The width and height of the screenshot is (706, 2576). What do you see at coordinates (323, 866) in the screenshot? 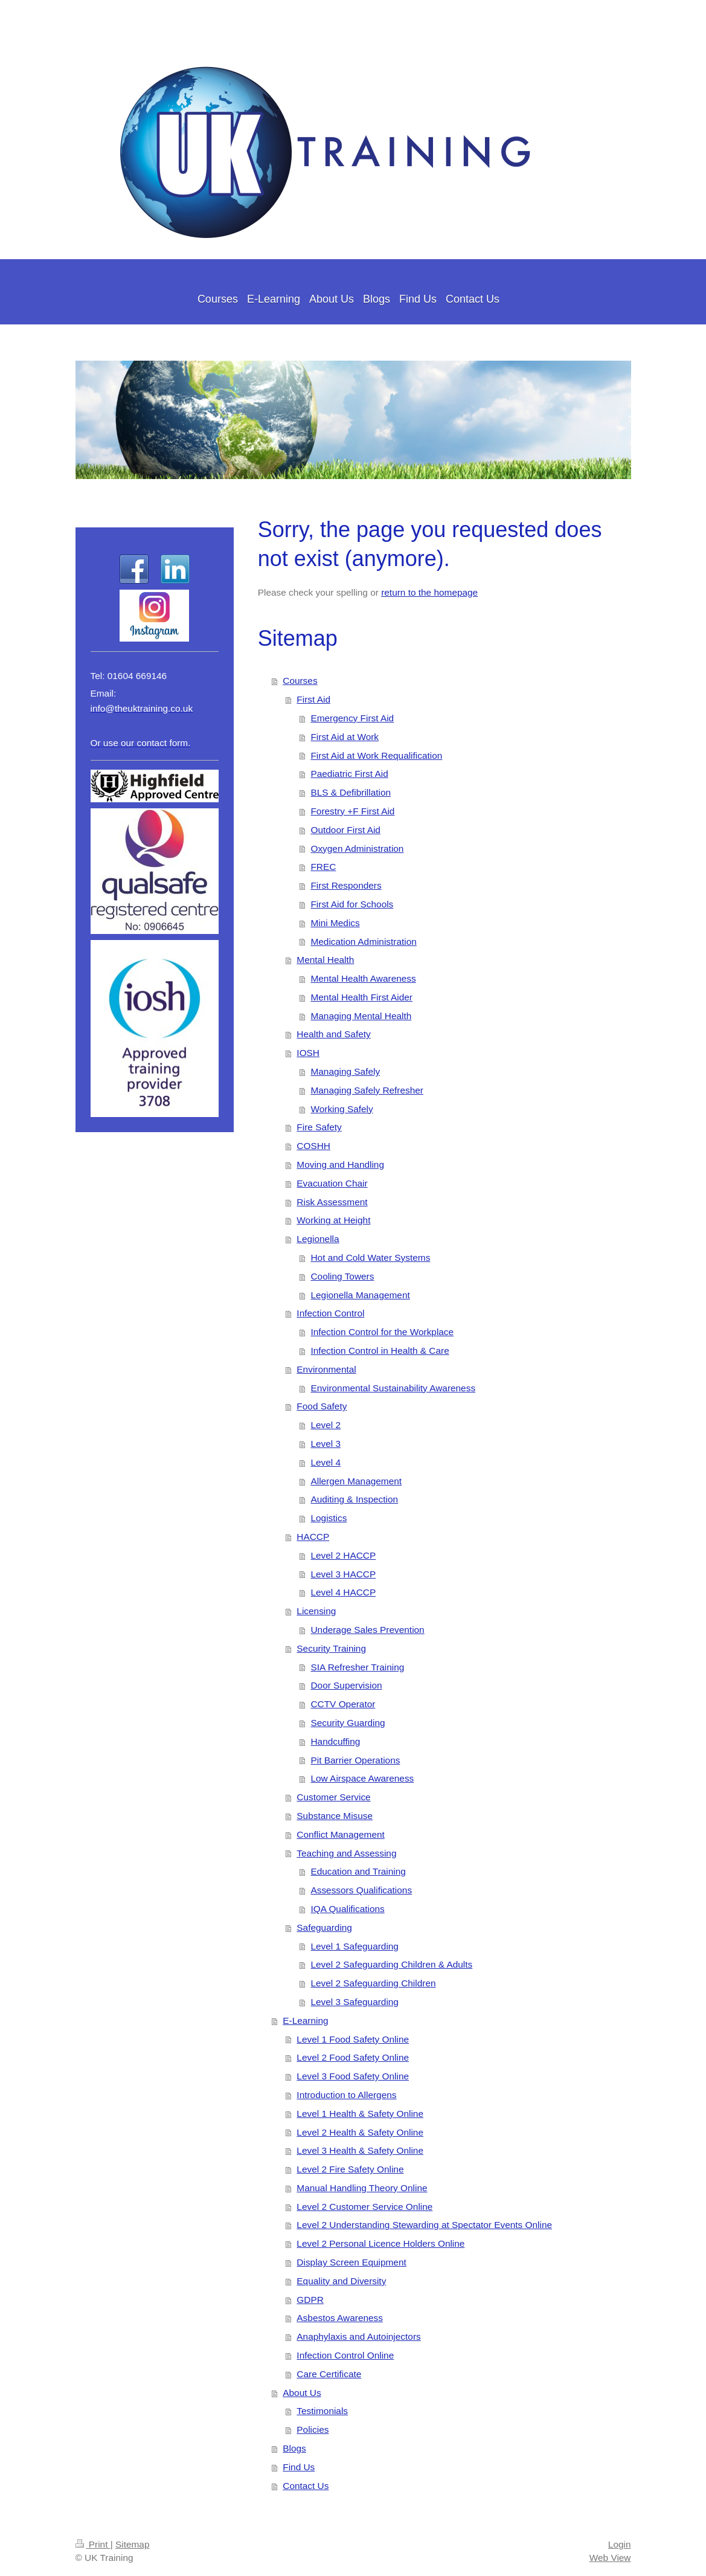
I see `FREC` at bounding box center [323, 866].